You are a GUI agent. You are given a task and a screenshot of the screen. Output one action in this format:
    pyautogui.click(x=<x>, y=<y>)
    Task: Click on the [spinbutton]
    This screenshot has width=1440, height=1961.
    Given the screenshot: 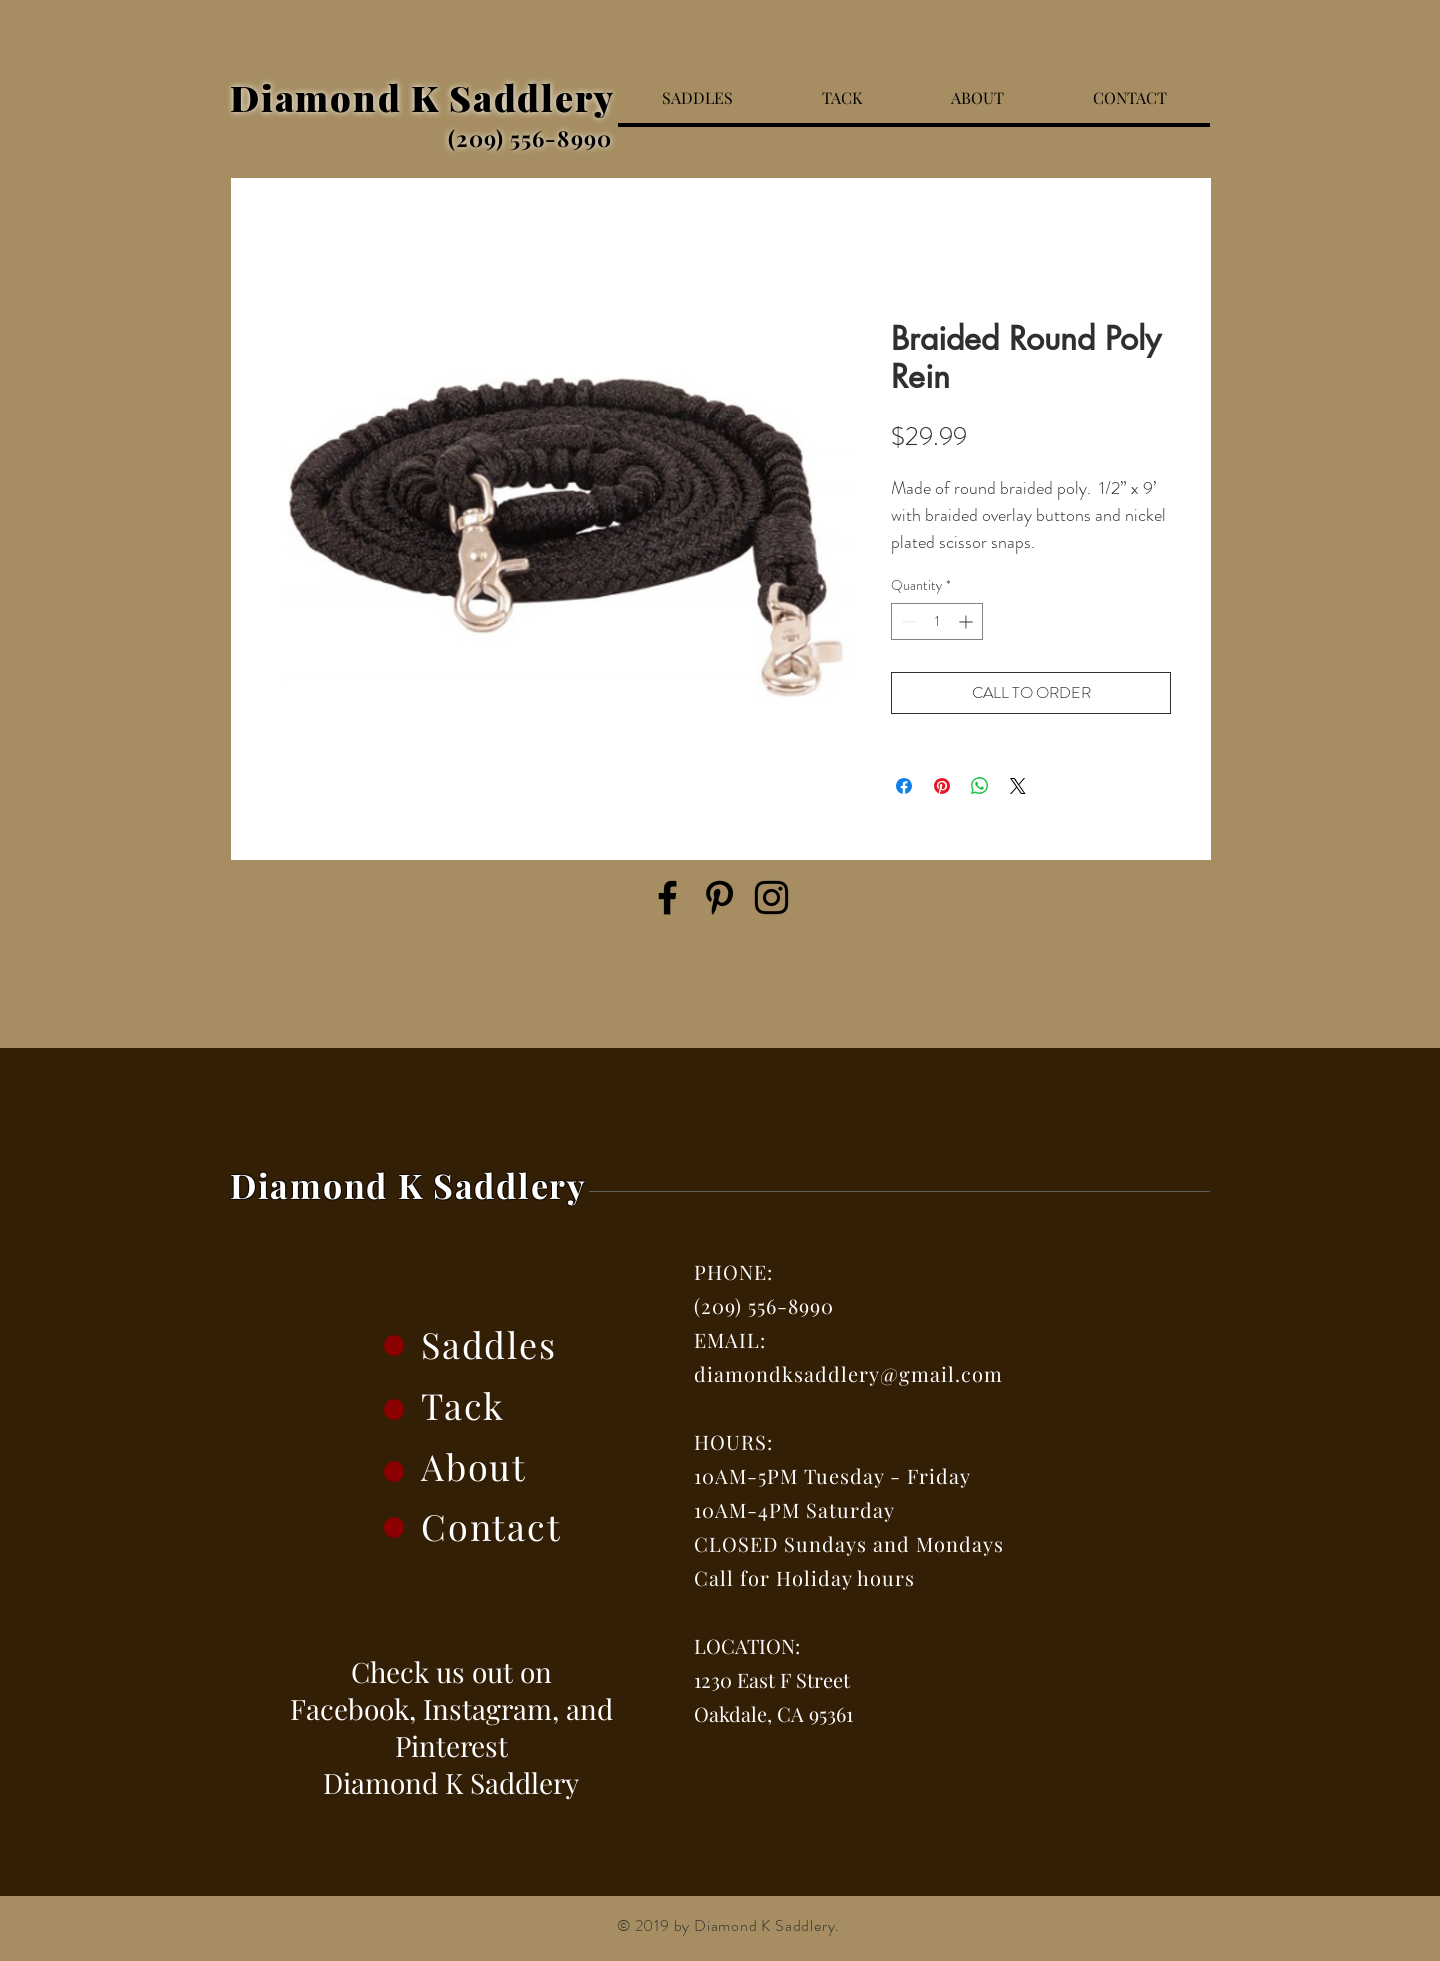 What is the action you would take?
    pyautogui.click(x=937, y=621)
    